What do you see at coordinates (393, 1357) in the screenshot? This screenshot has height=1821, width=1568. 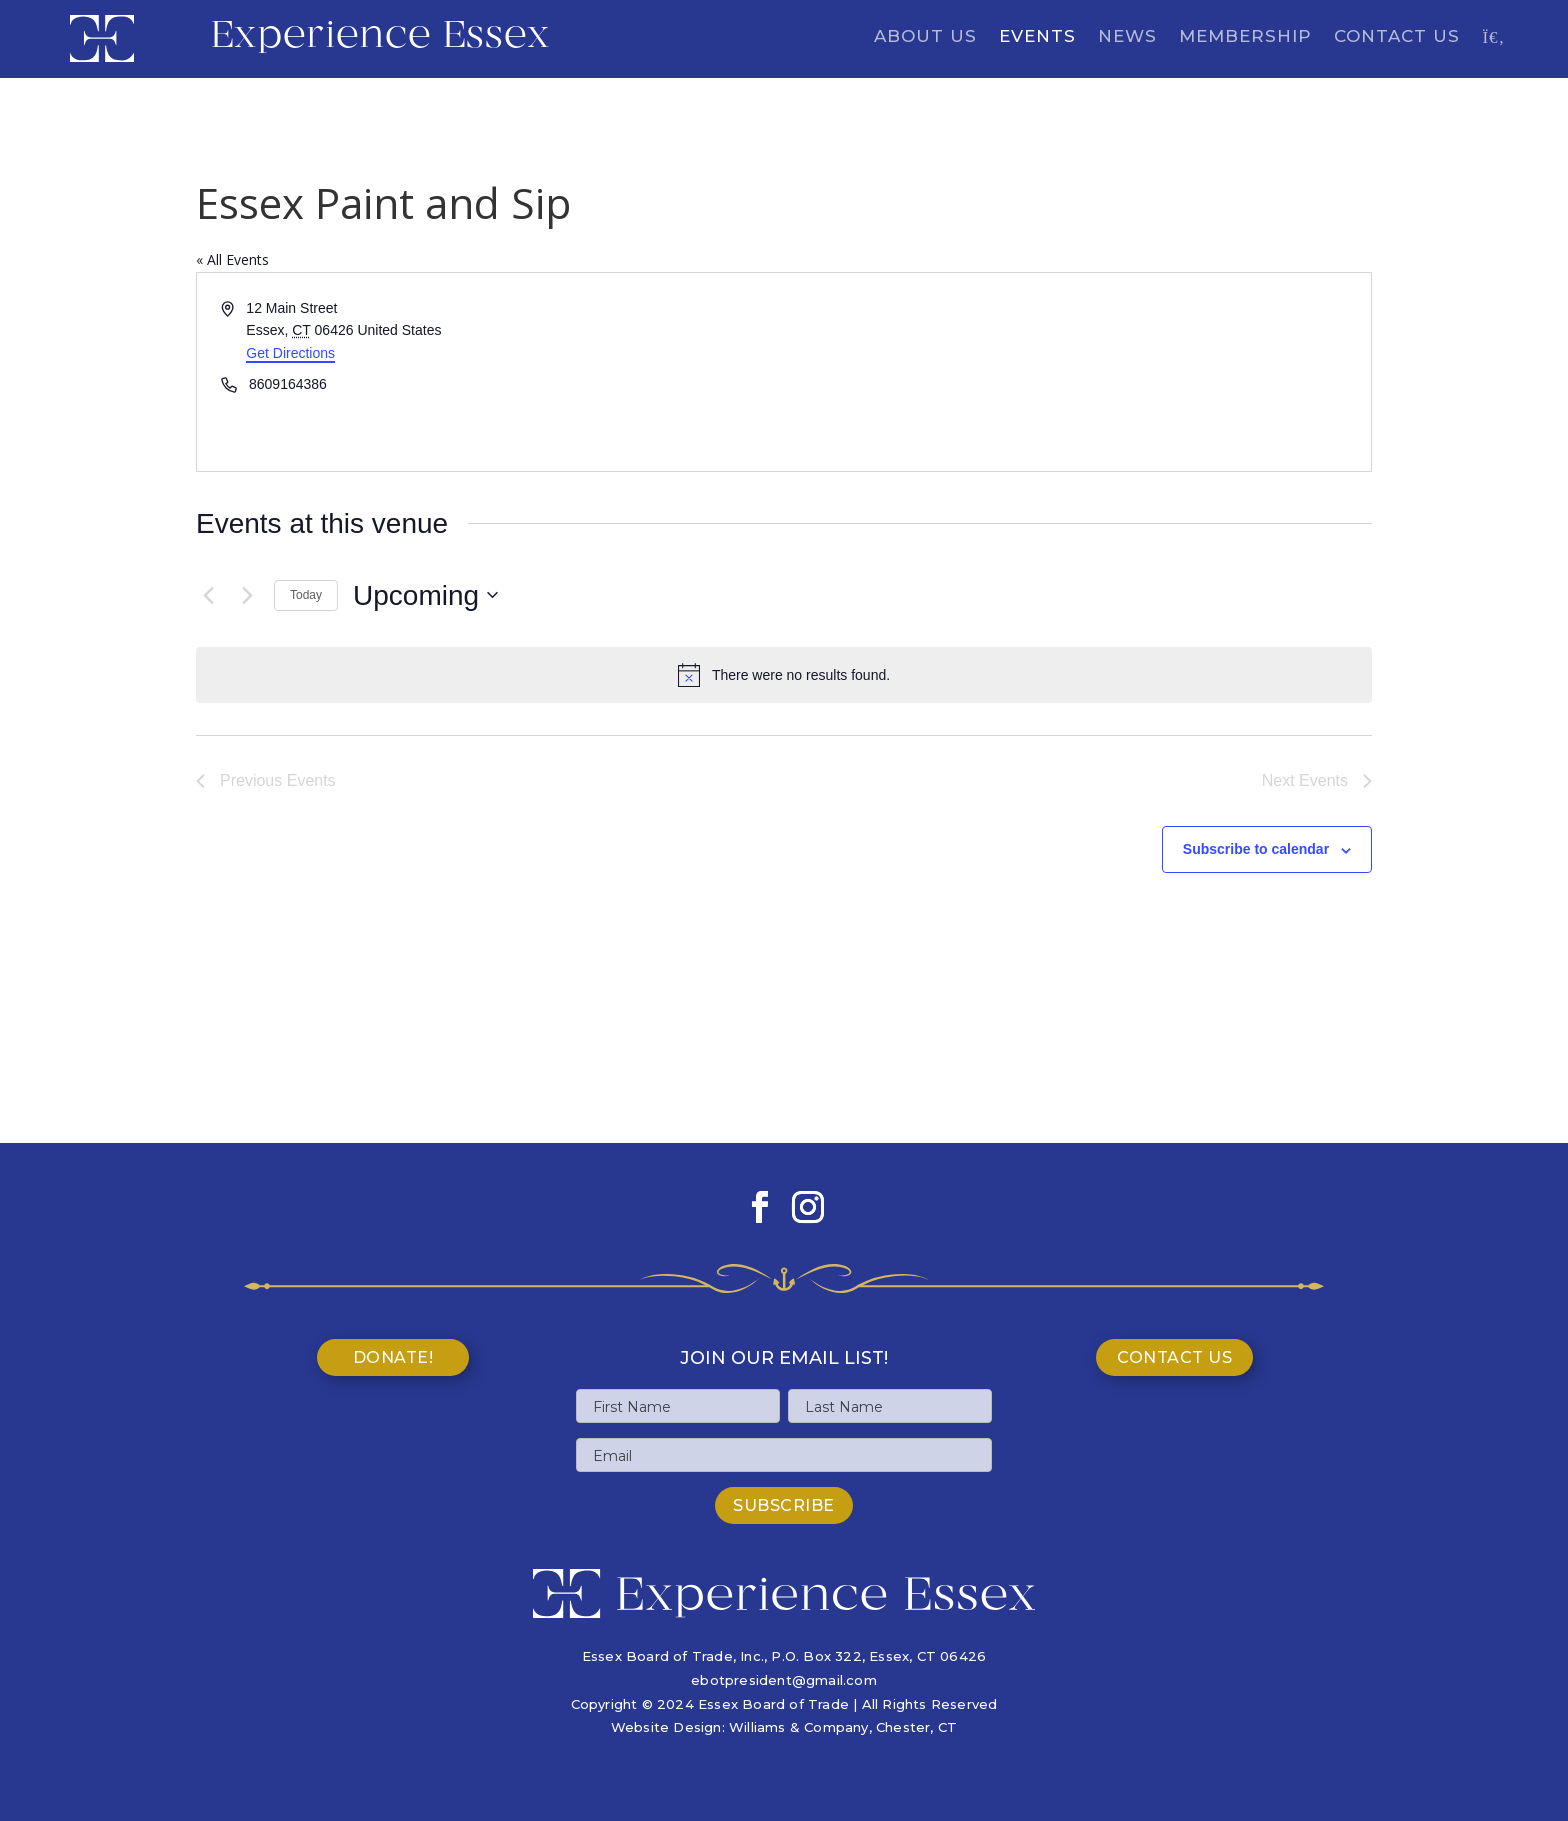 I see `Donate!` at bounding box center [393, 1357].